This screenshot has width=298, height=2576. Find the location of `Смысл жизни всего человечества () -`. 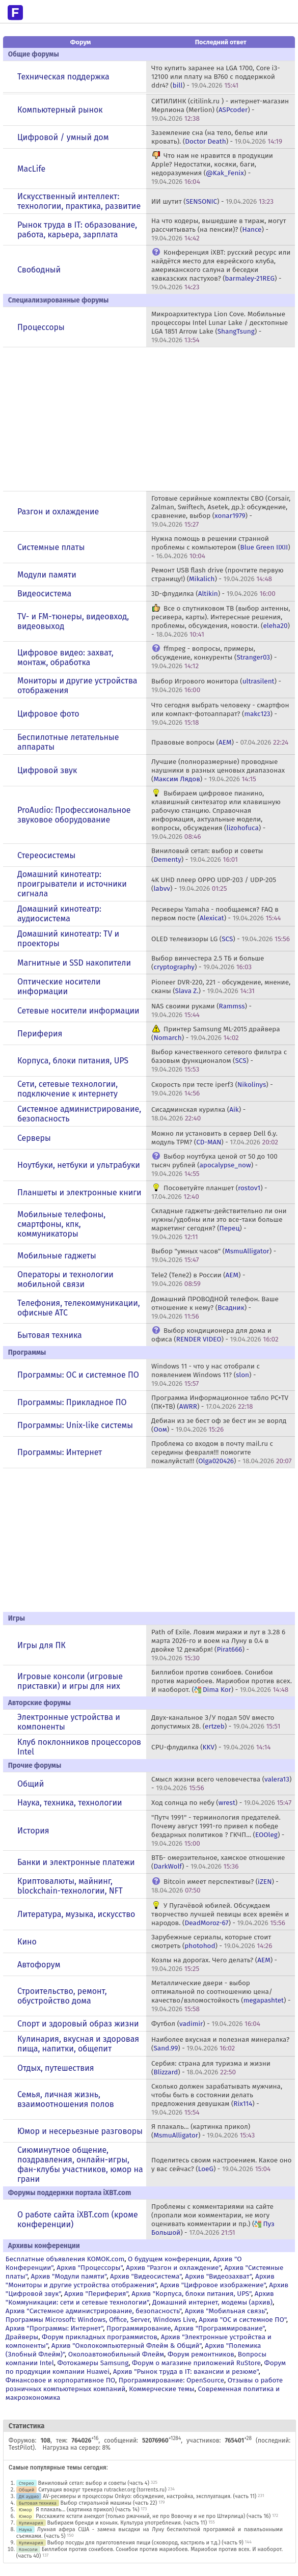

Смысл жизни всего человечества () - is located at coordinates (221, 1783).